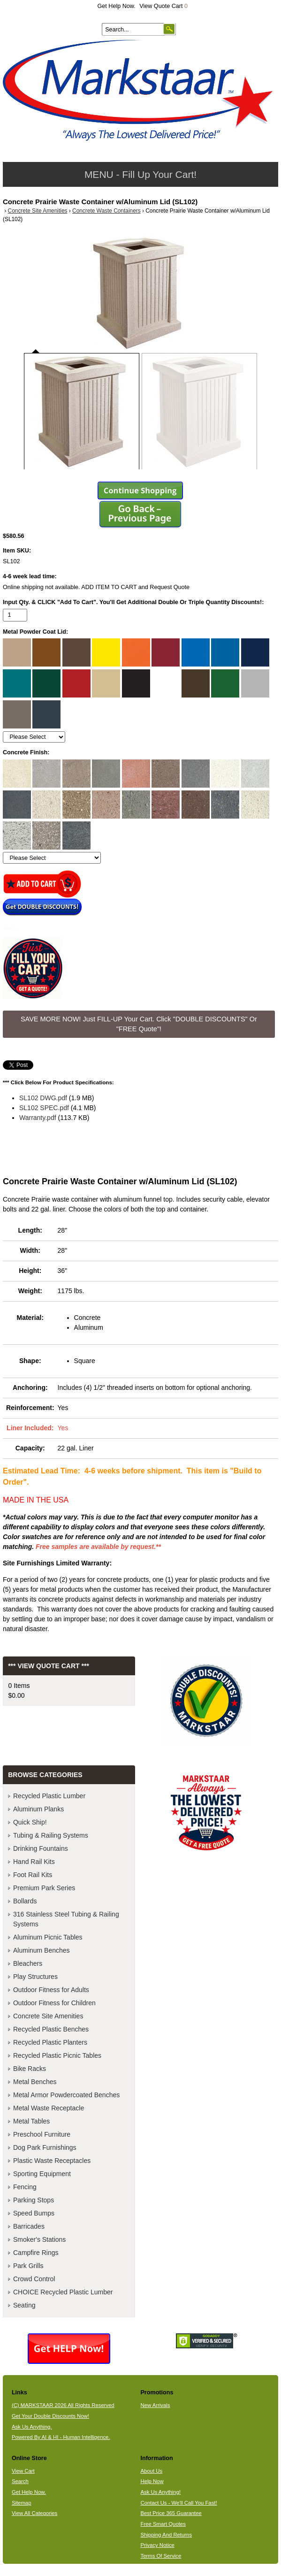  I want to click on Campfire Rings, so click(35, 2252).